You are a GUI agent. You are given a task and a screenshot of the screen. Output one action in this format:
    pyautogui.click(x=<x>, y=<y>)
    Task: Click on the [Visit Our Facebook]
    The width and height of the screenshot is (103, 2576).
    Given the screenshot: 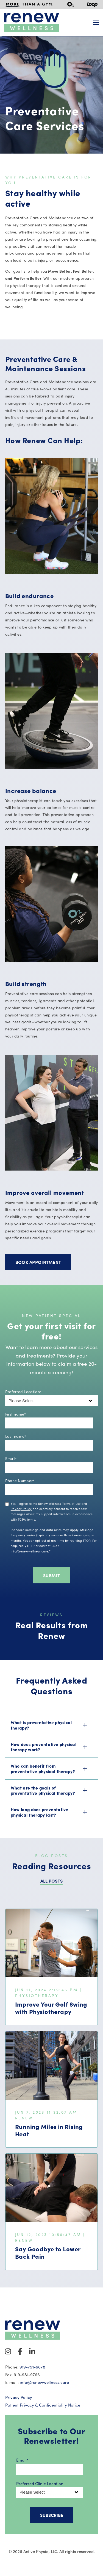 What is the action you would take?
    pyautogui.click(x=20, y=2351)
    